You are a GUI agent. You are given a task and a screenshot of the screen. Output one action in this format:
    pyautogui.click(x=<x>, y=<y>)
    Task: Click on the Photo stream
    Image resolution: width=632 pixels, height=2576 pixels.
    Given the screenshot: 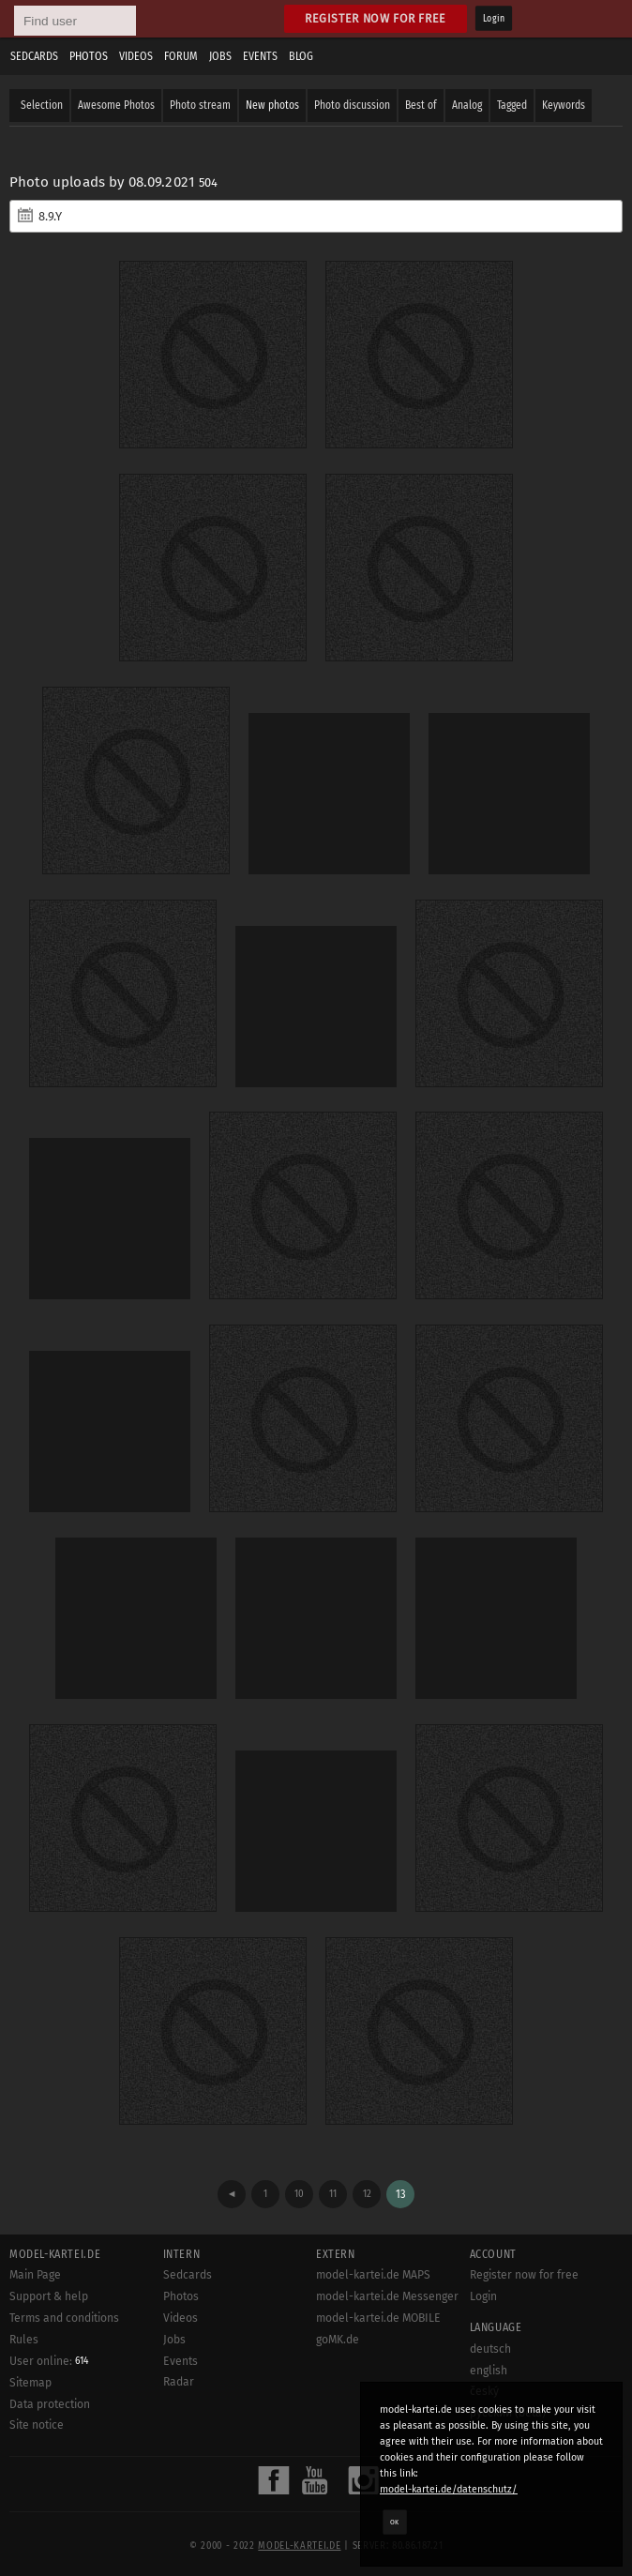 What is the action you would take?
    pyautogui.click(x=200, y=105)
    